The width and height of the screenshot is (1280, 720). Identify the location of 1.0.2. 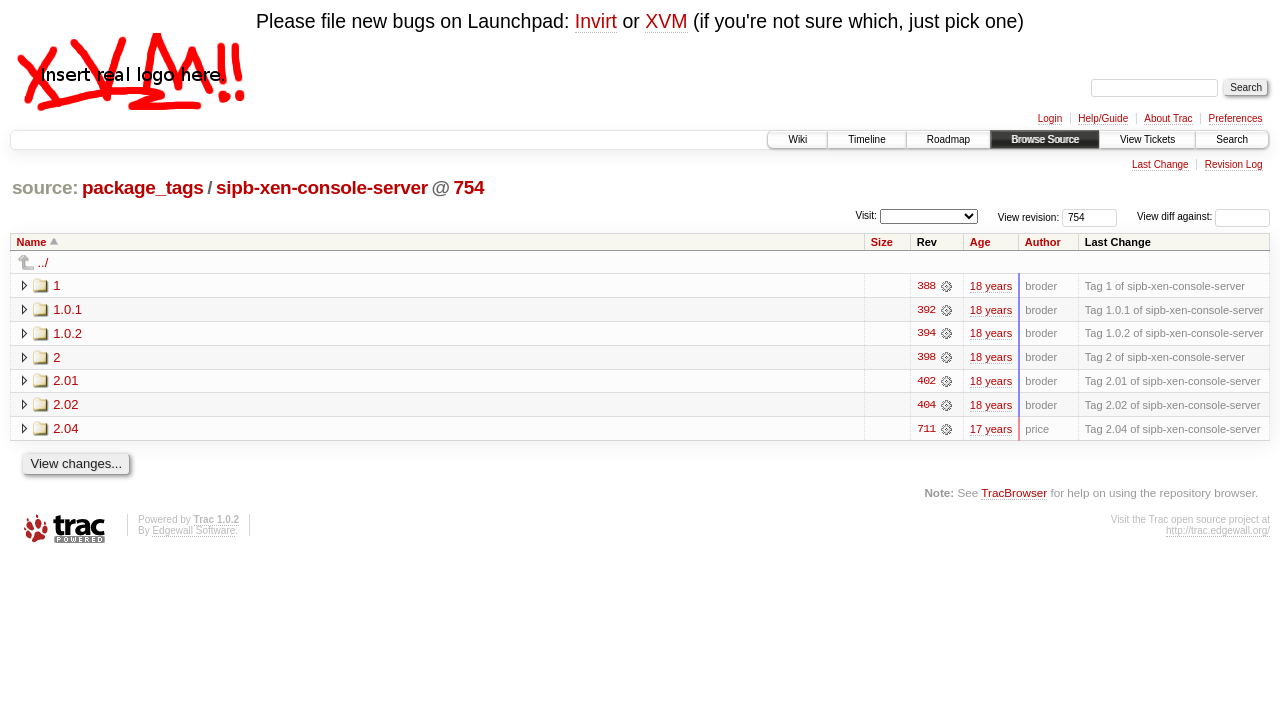
(67, 333).